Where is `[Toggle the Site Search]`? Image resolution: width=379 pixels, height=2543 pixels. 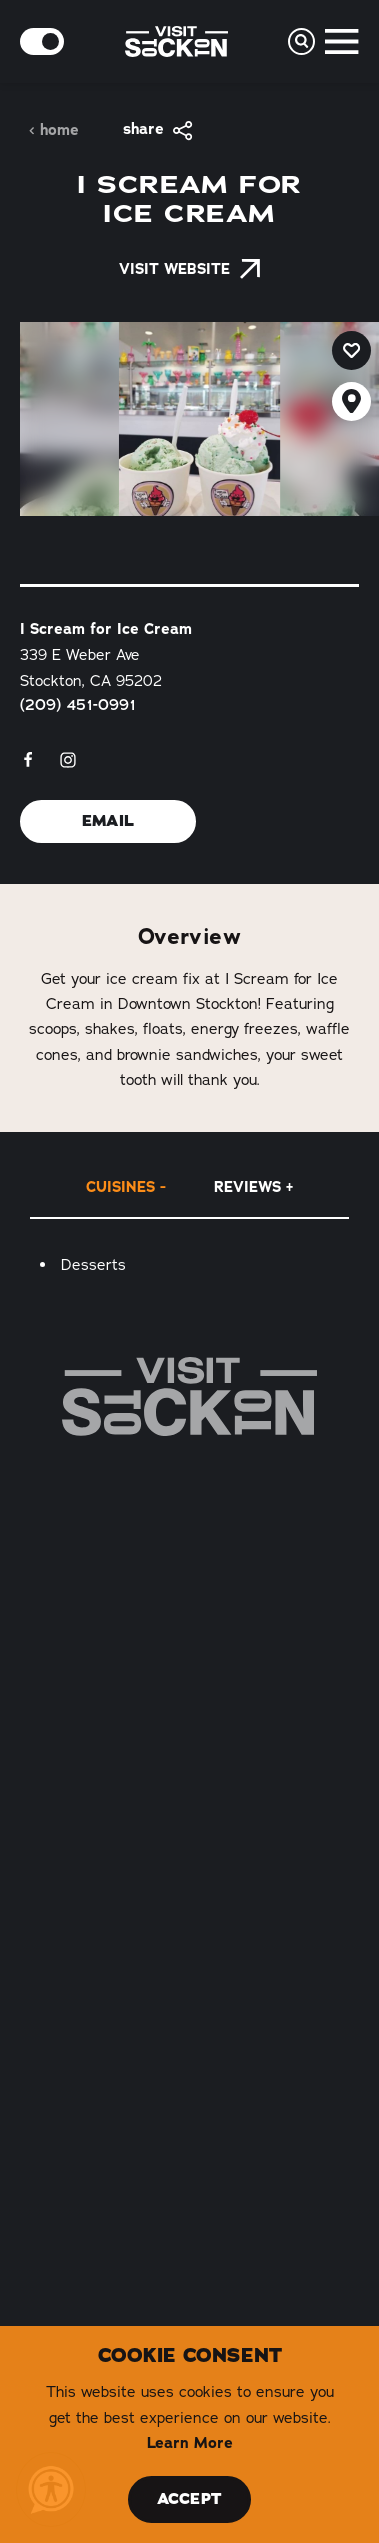
[Toggle the Site Search] is located at coordinates (301, 41).